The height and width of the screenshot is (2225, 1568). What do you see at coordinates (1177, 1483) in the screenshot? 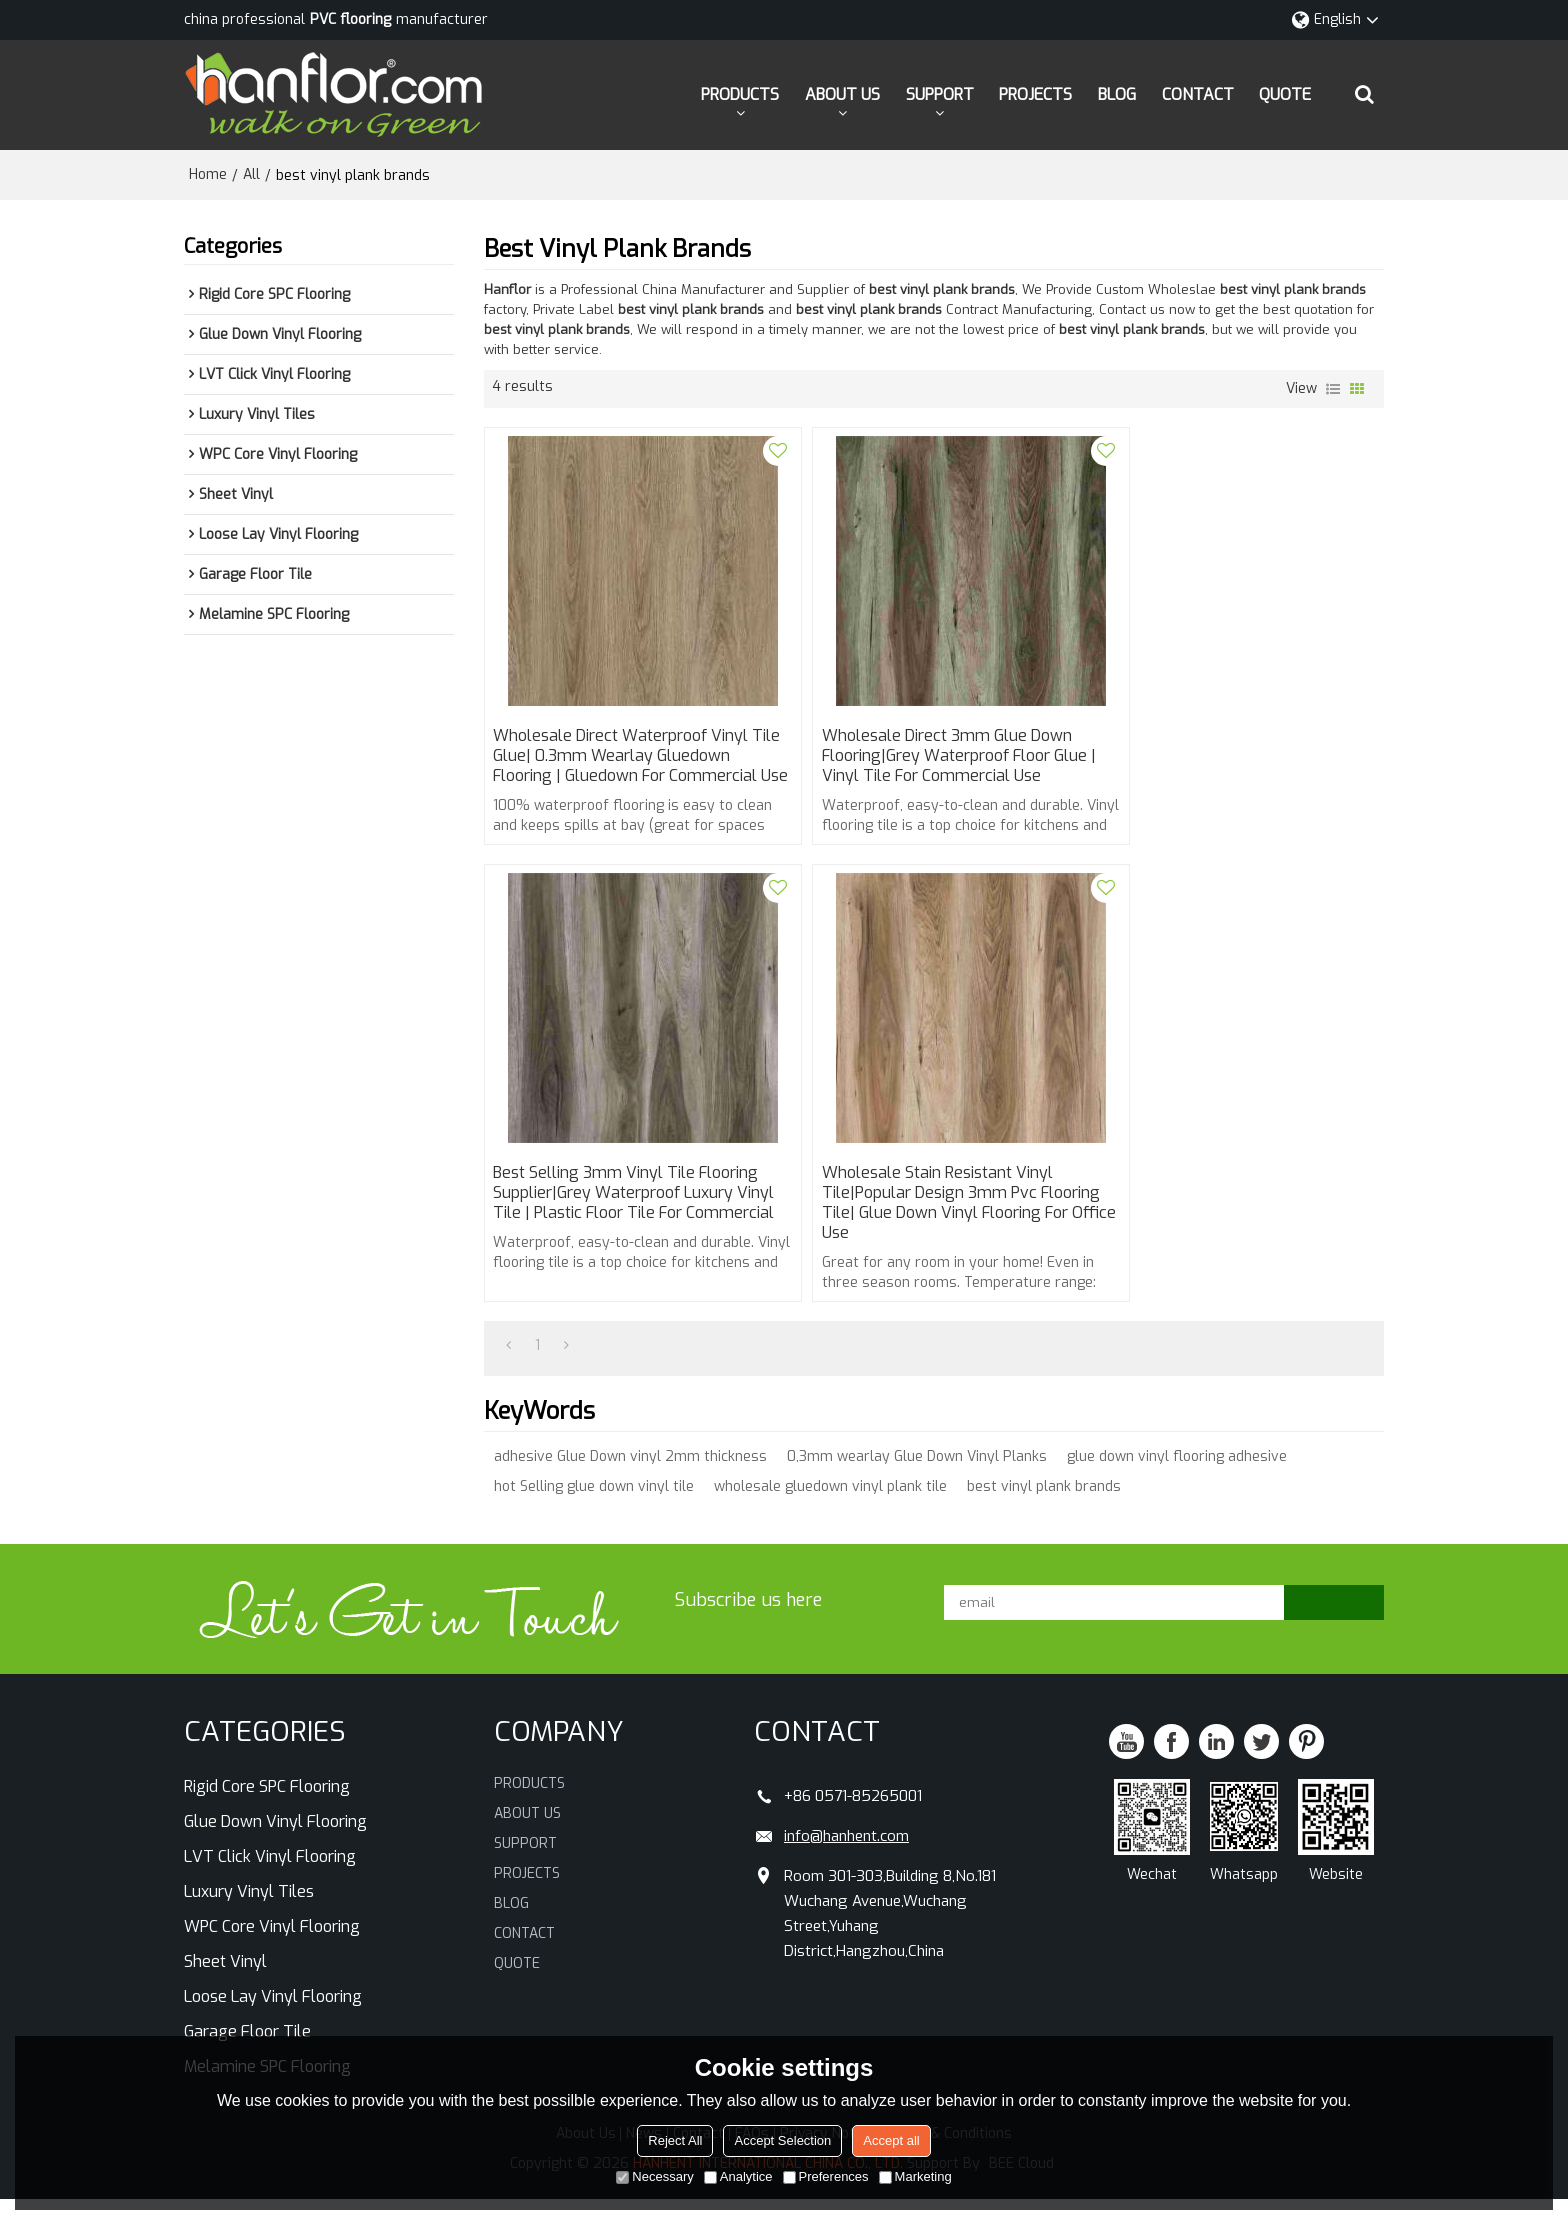
I see `glue down vinyl flooring adhesive` at bounding box center [1177, 1483].